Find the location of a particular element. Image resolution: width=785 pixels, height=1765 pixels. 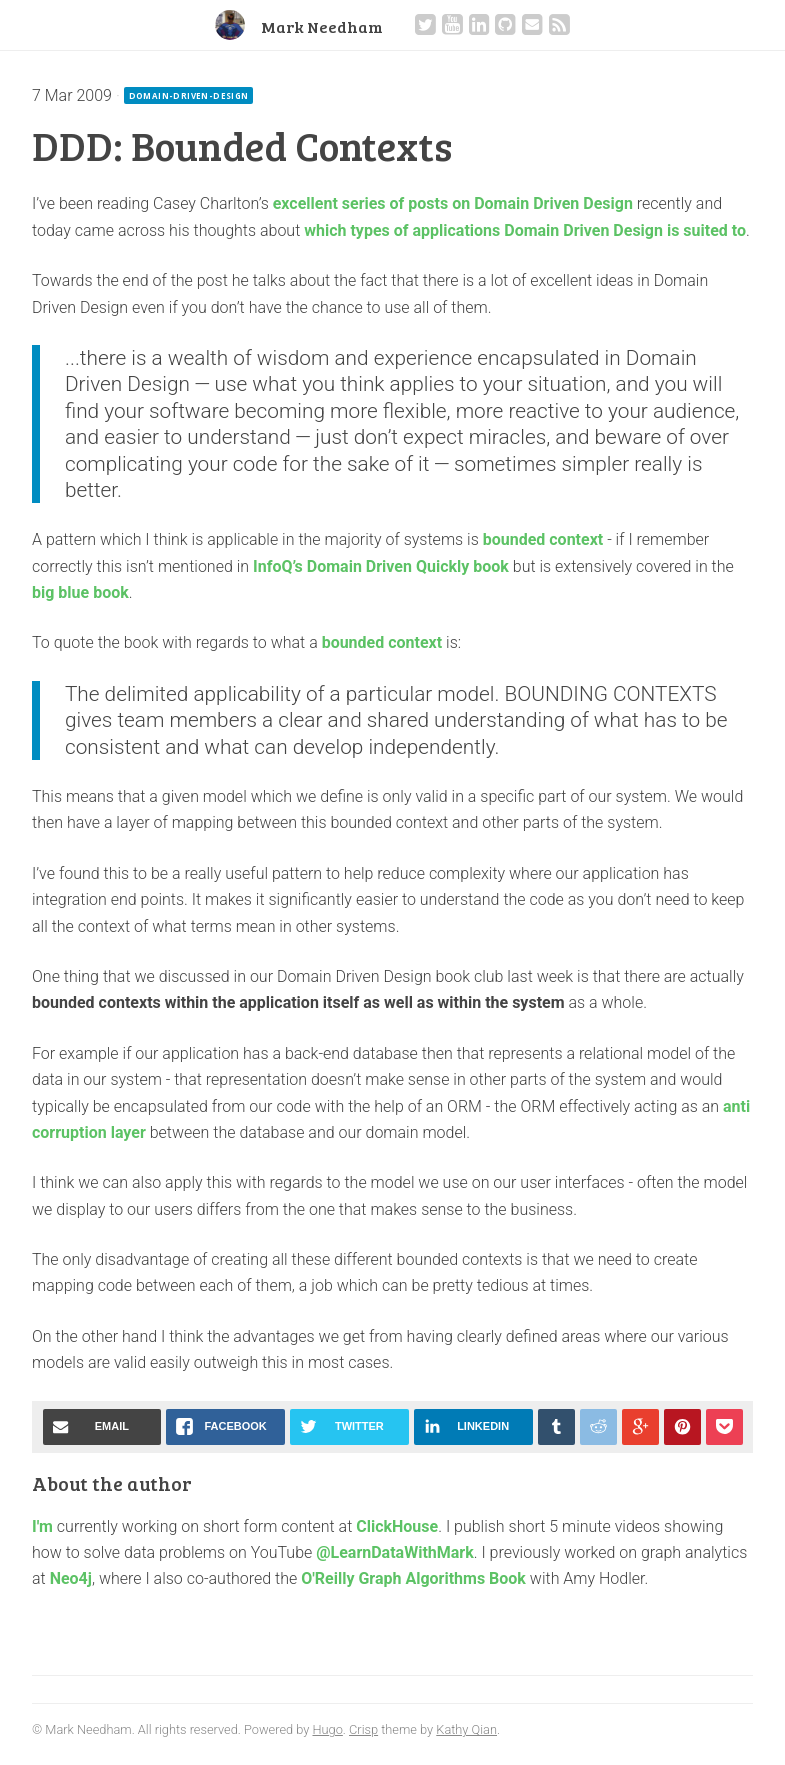

InfoQ’s Domain Driven Quickly book is located at coordinates (381, 566).